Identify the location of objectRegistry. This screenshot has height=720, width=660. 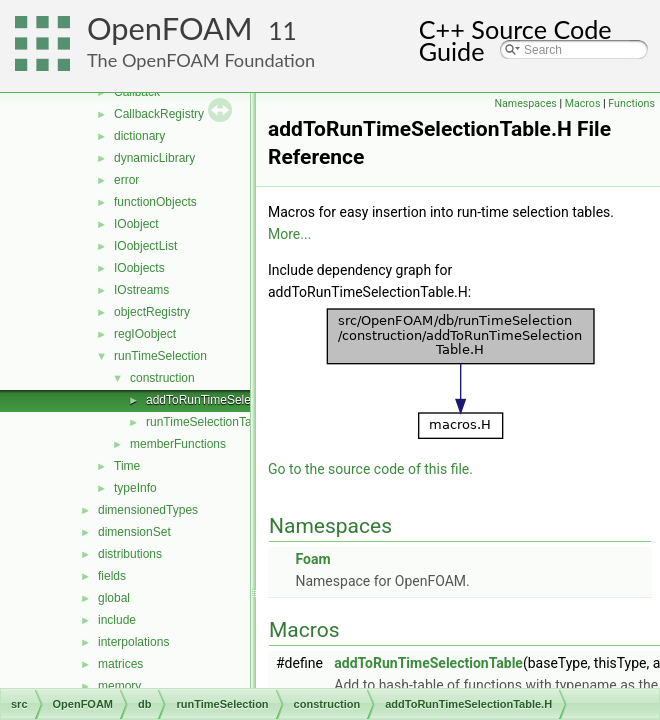
(152, 312).